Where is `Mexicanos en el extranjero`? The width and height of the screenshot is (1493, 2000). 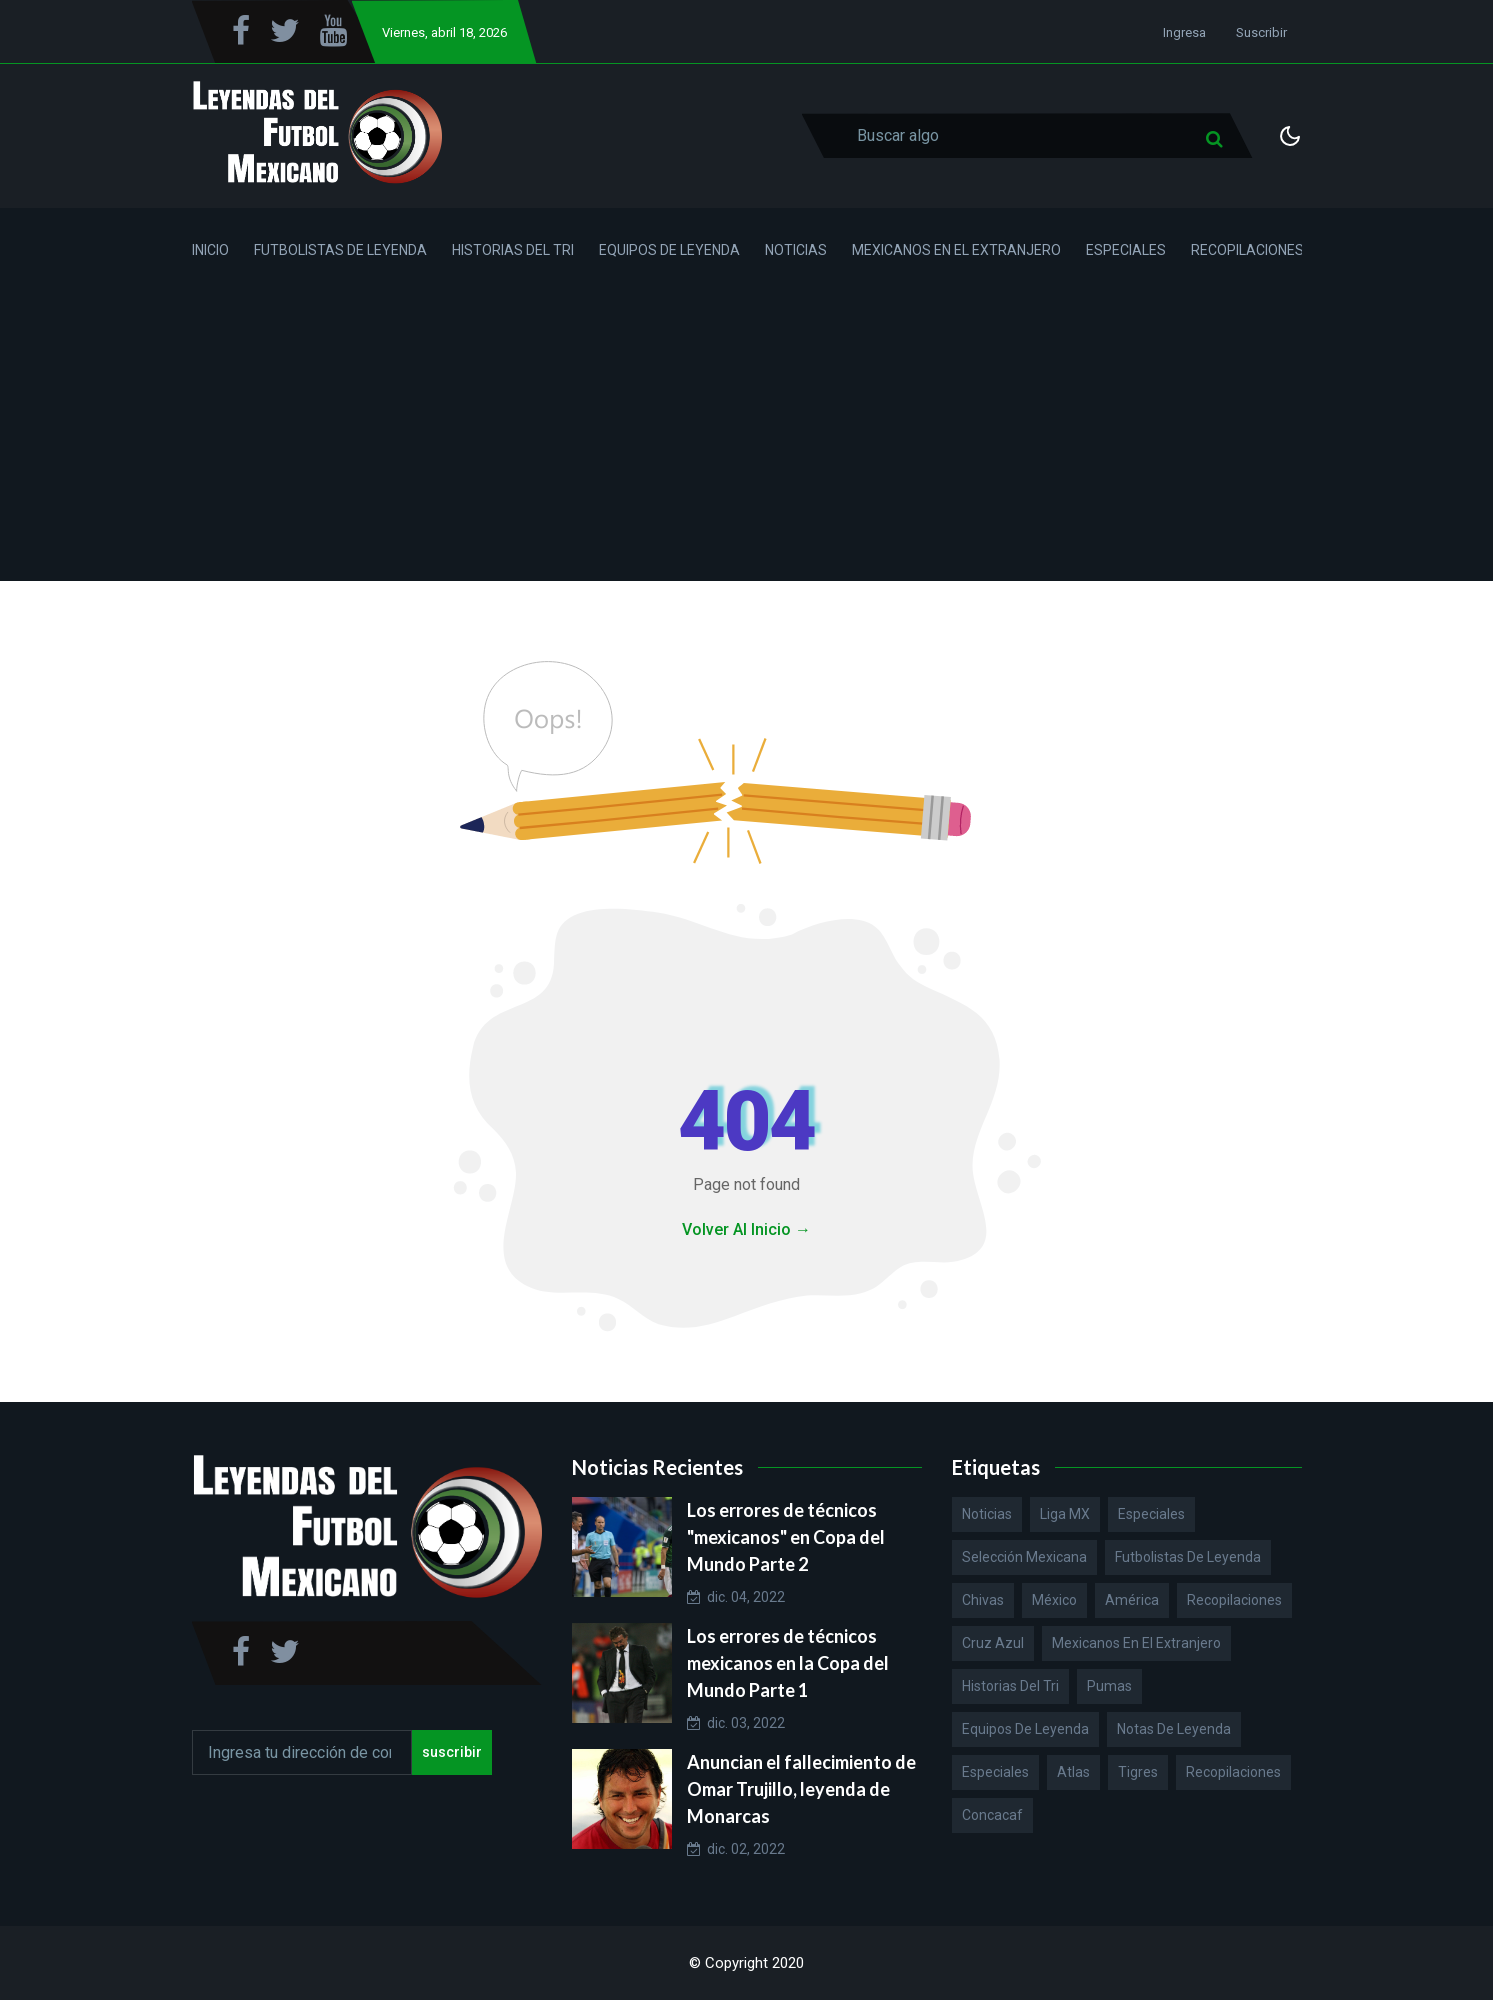 Mexicanos en el extranjero is located at coordinates (1136, 1643).